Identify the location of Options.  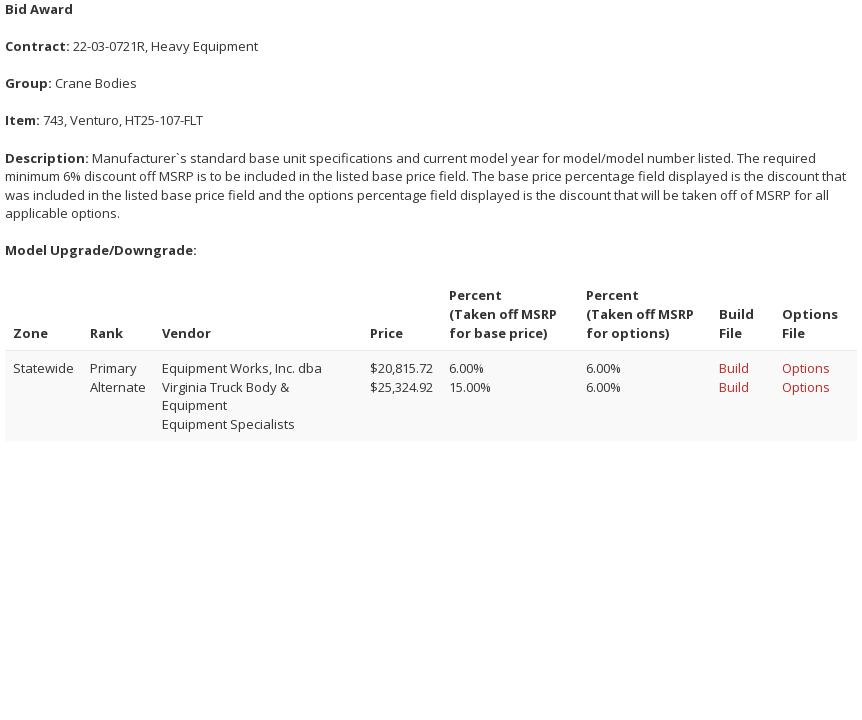
(806, 368).